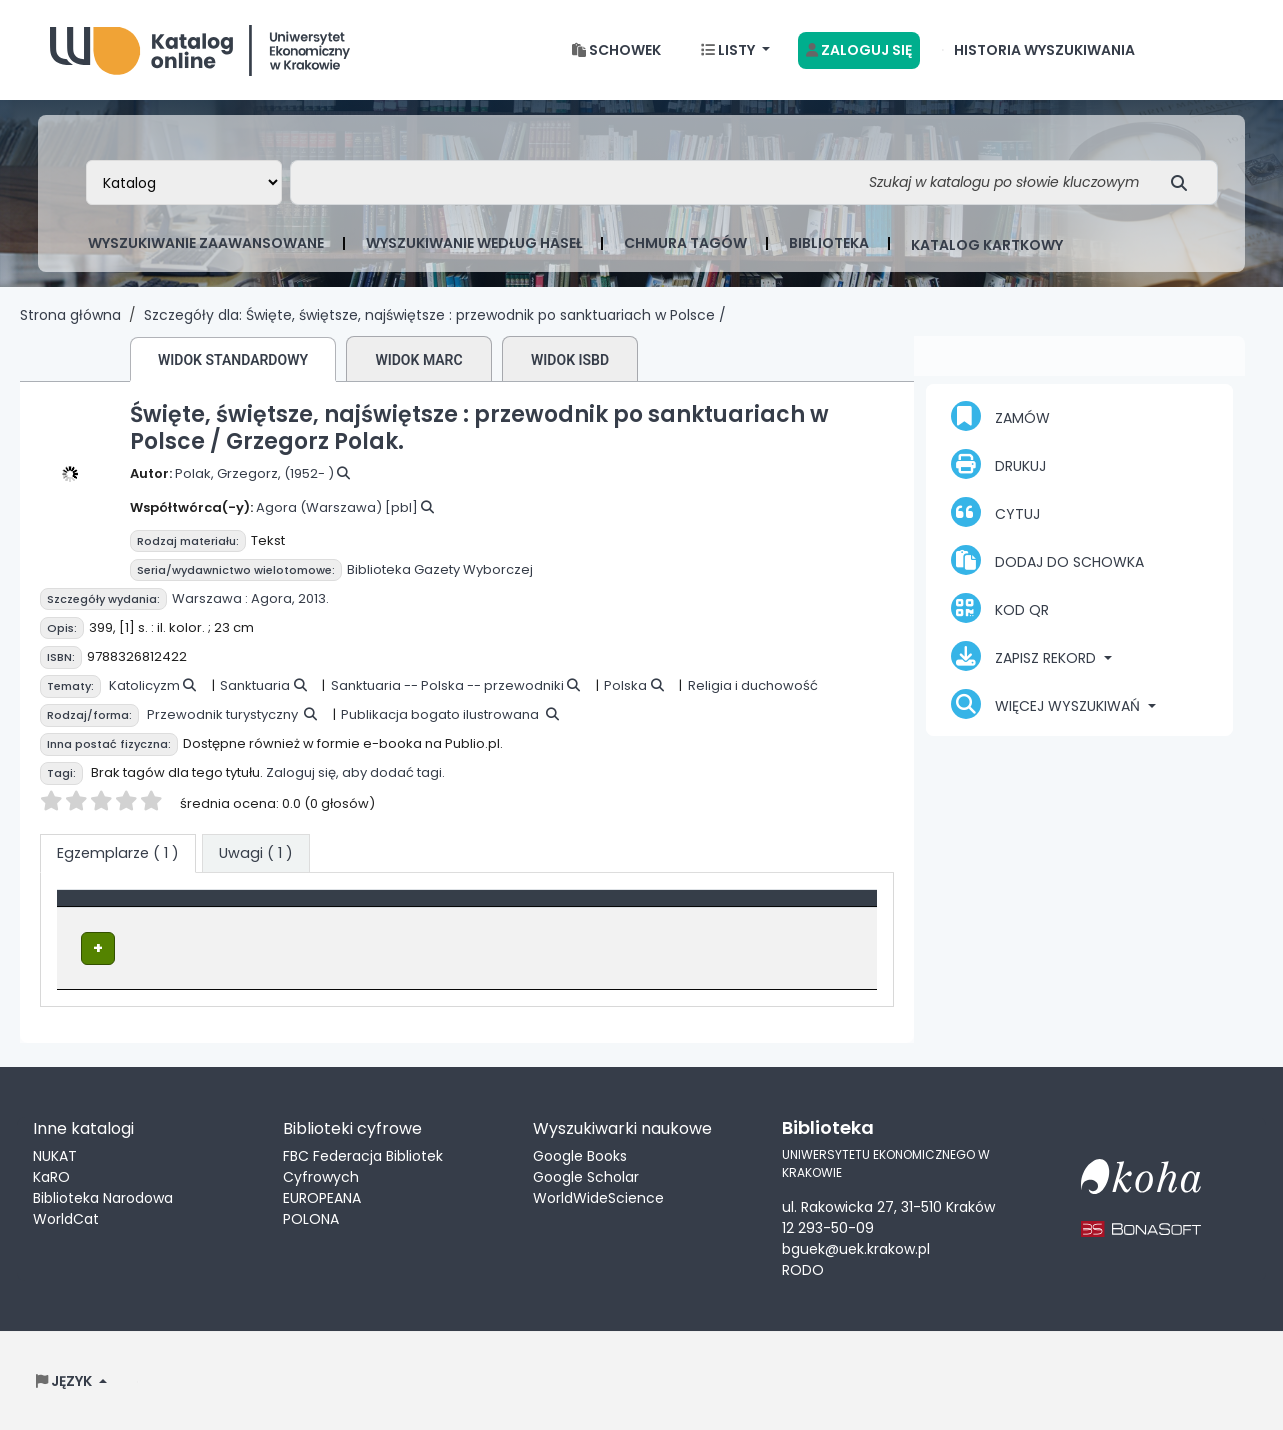  Describe the element at coordinates (1047, 560) in the screenshot. I see `Dodaj do schowka` at that location.